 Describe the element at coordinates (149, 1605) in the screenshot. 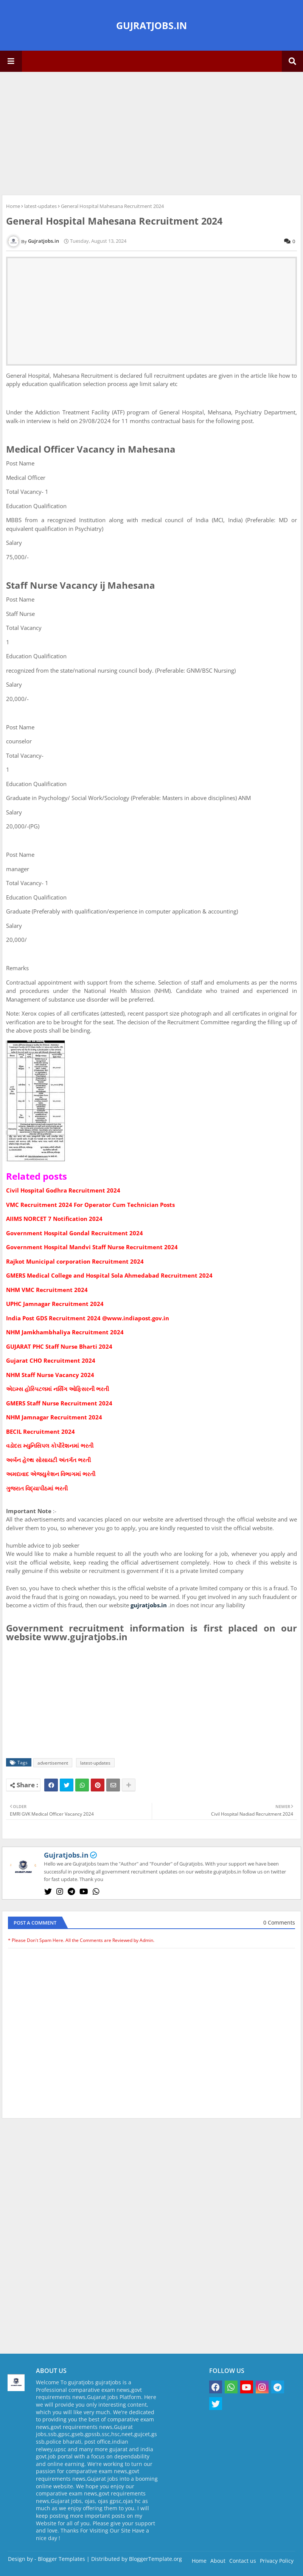

I see `gujratjobs.in` at that location.